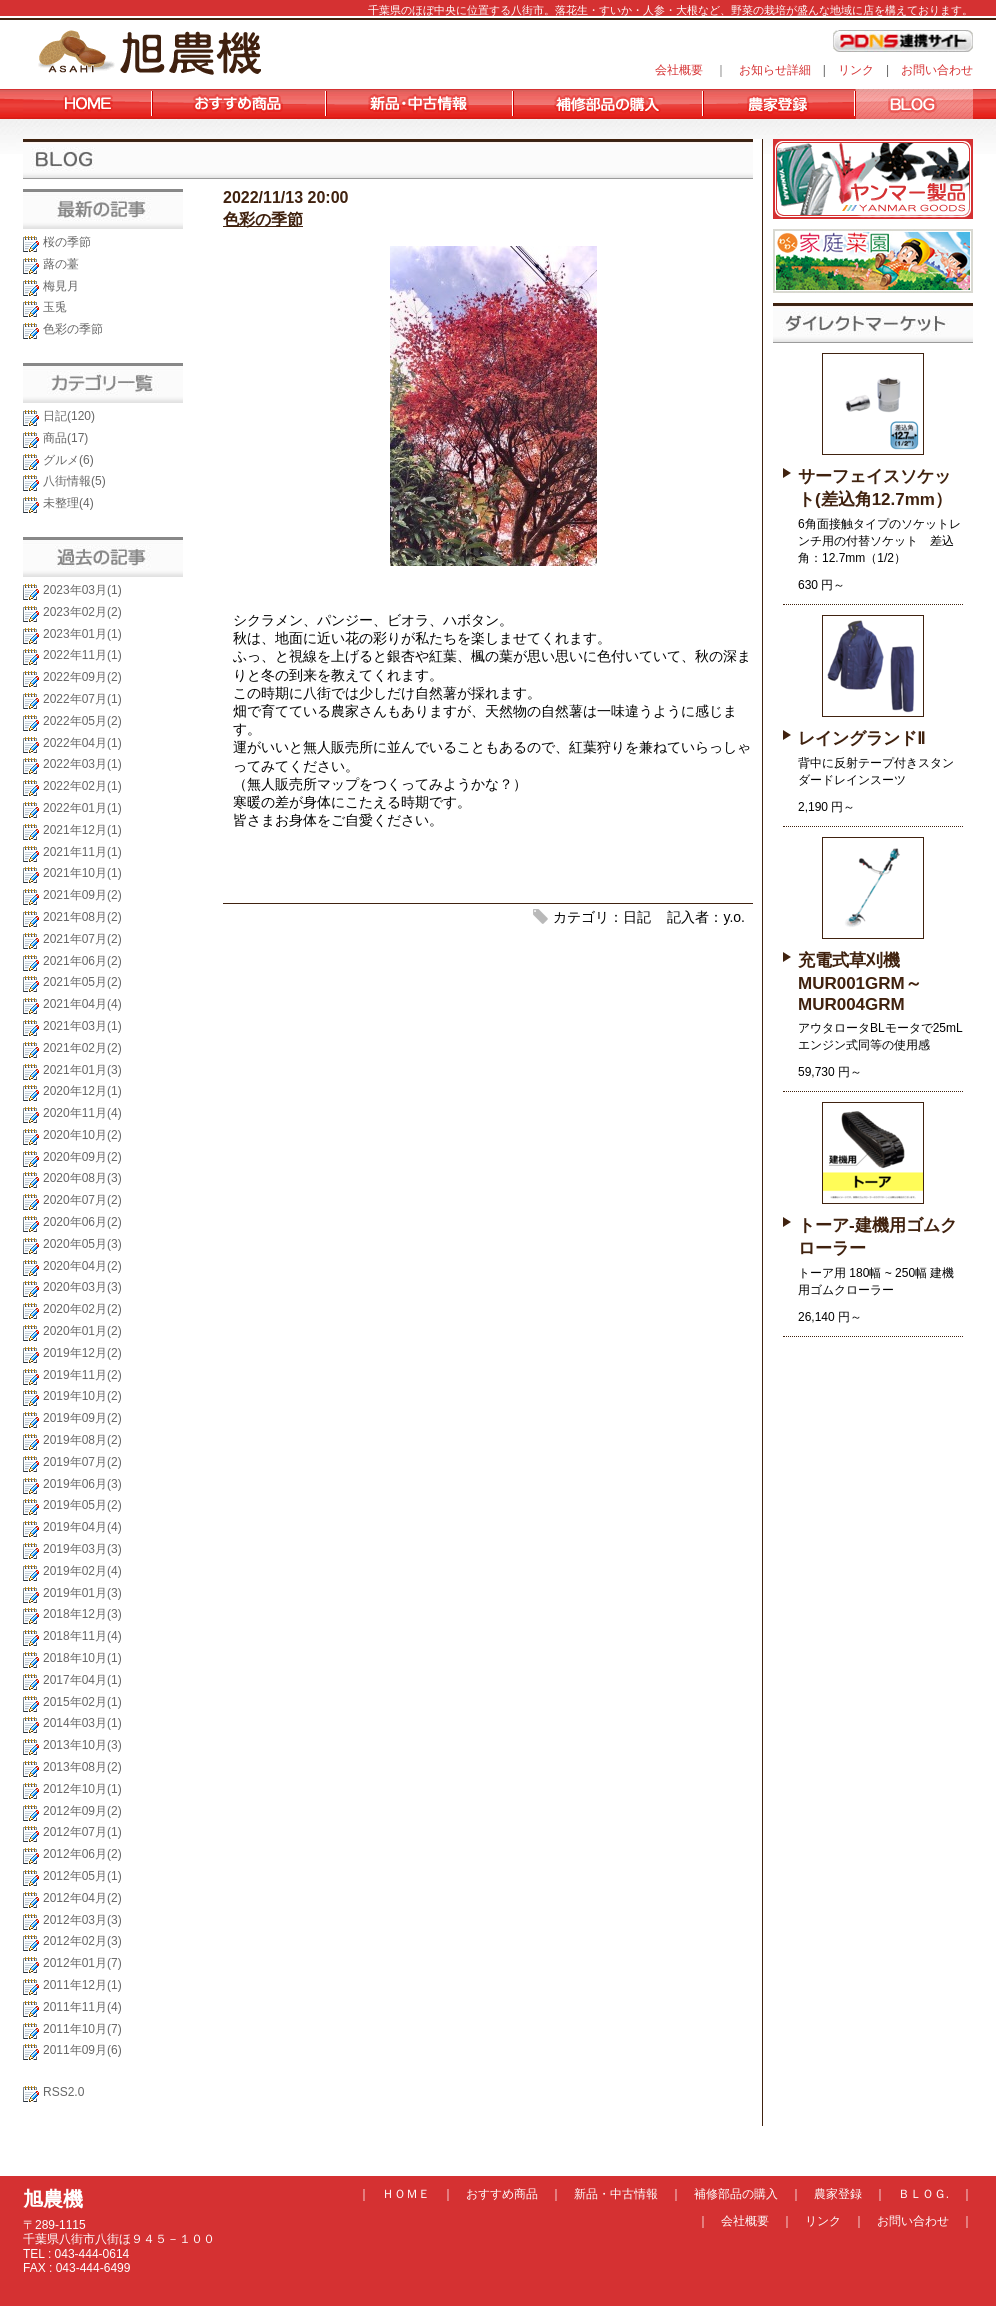  I want to click on 2012年09月(2), so click(82, 1811).